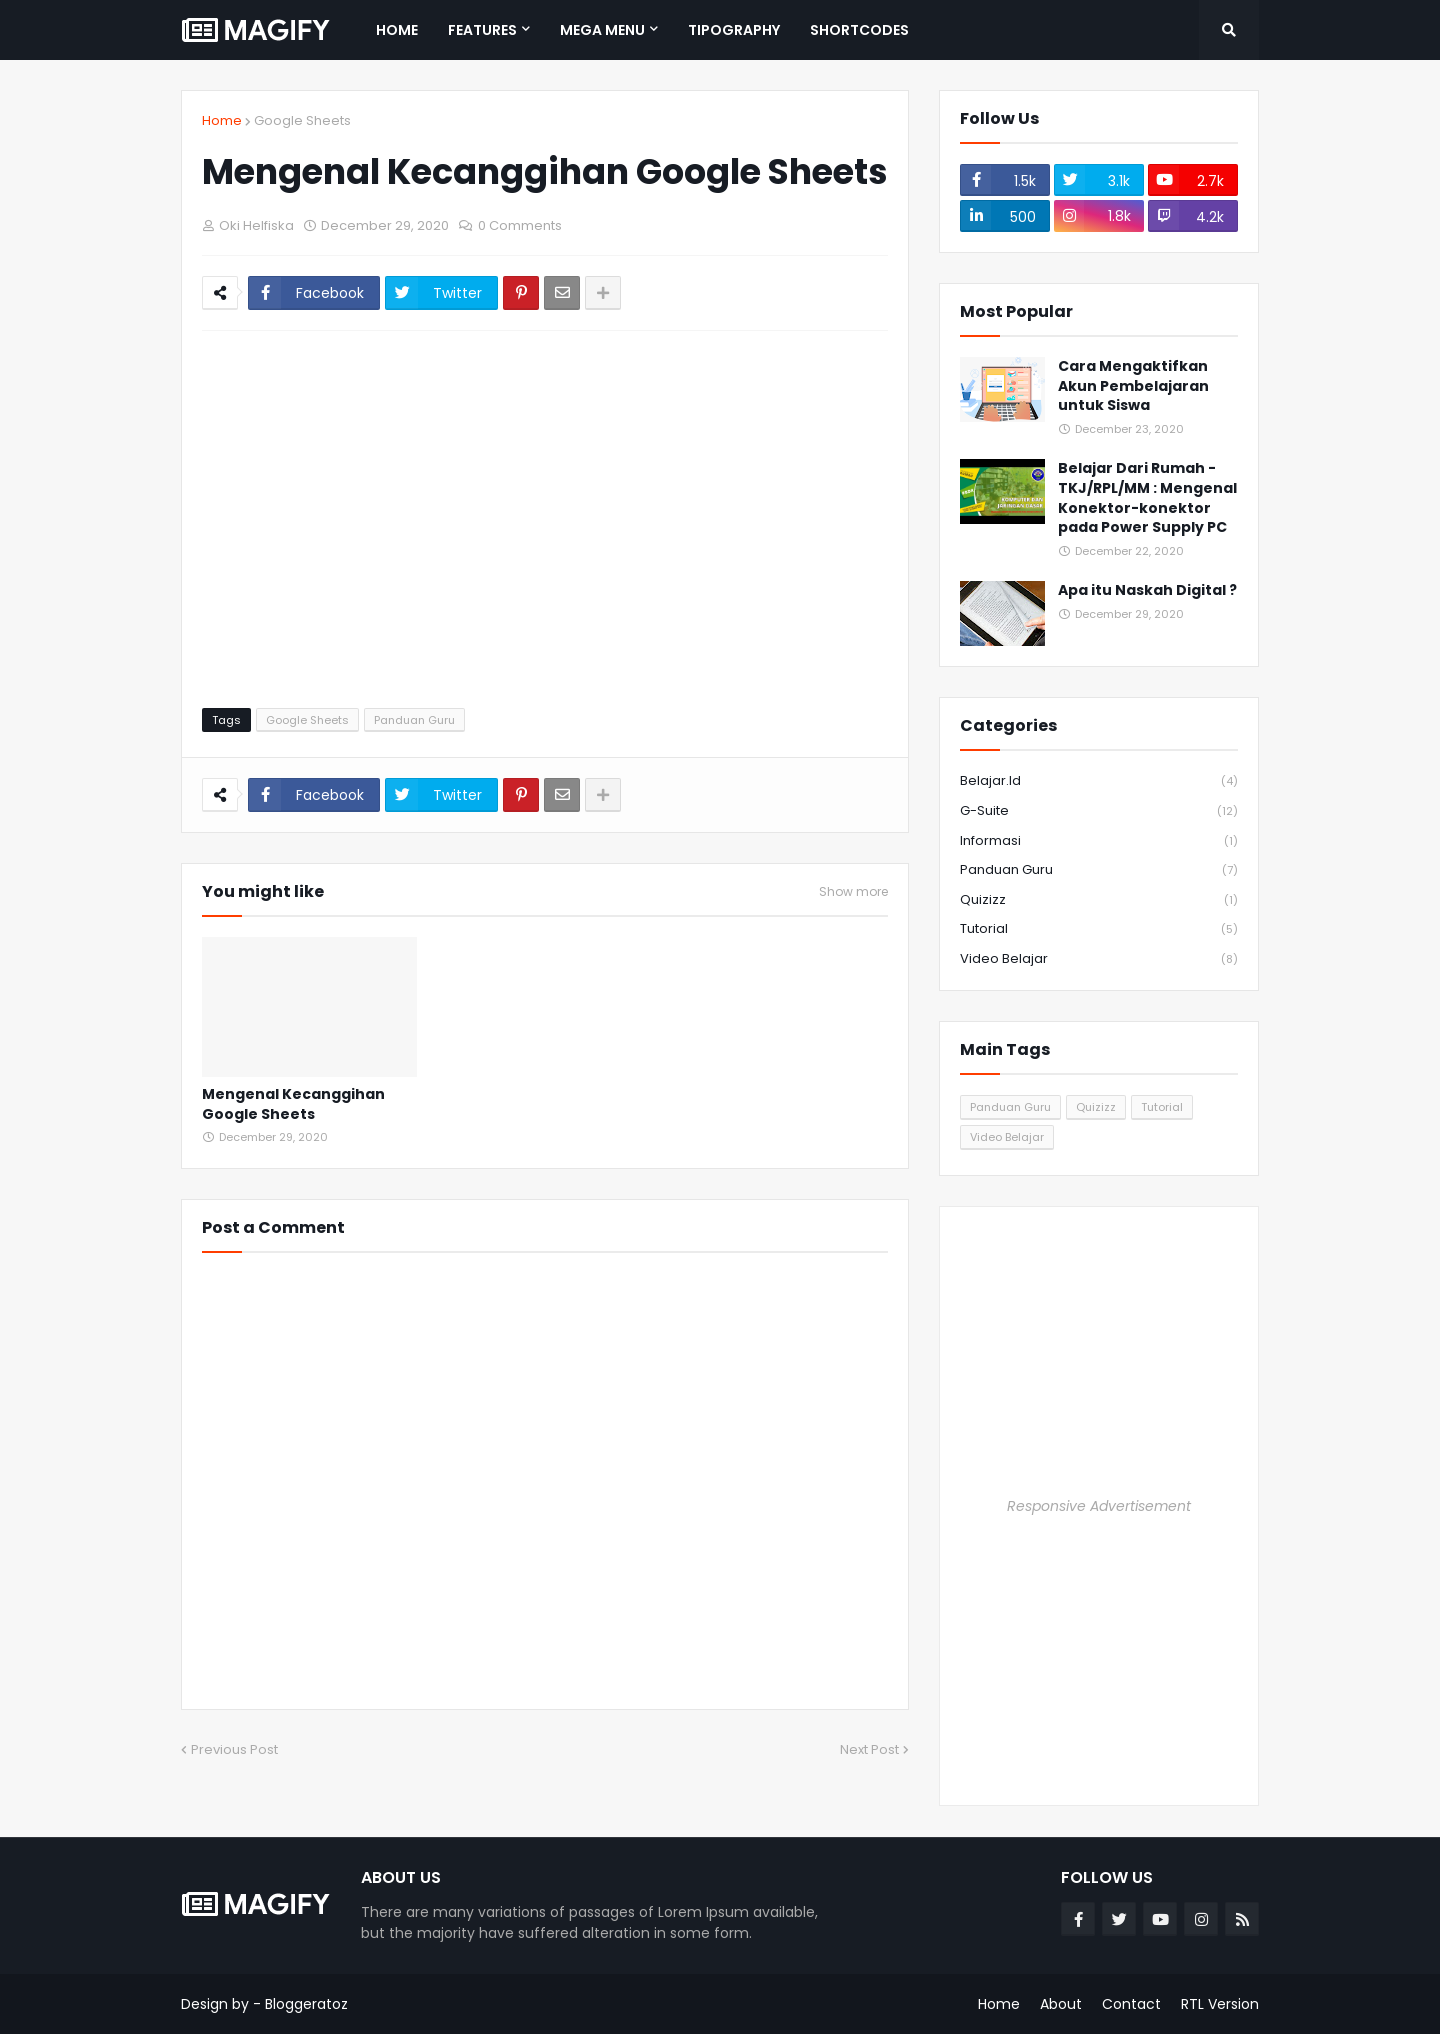  Describe the element at coordinates (293, 1104) in the screenshot. I see `Mengenal Kecanggihan Google Sheets` at that location.